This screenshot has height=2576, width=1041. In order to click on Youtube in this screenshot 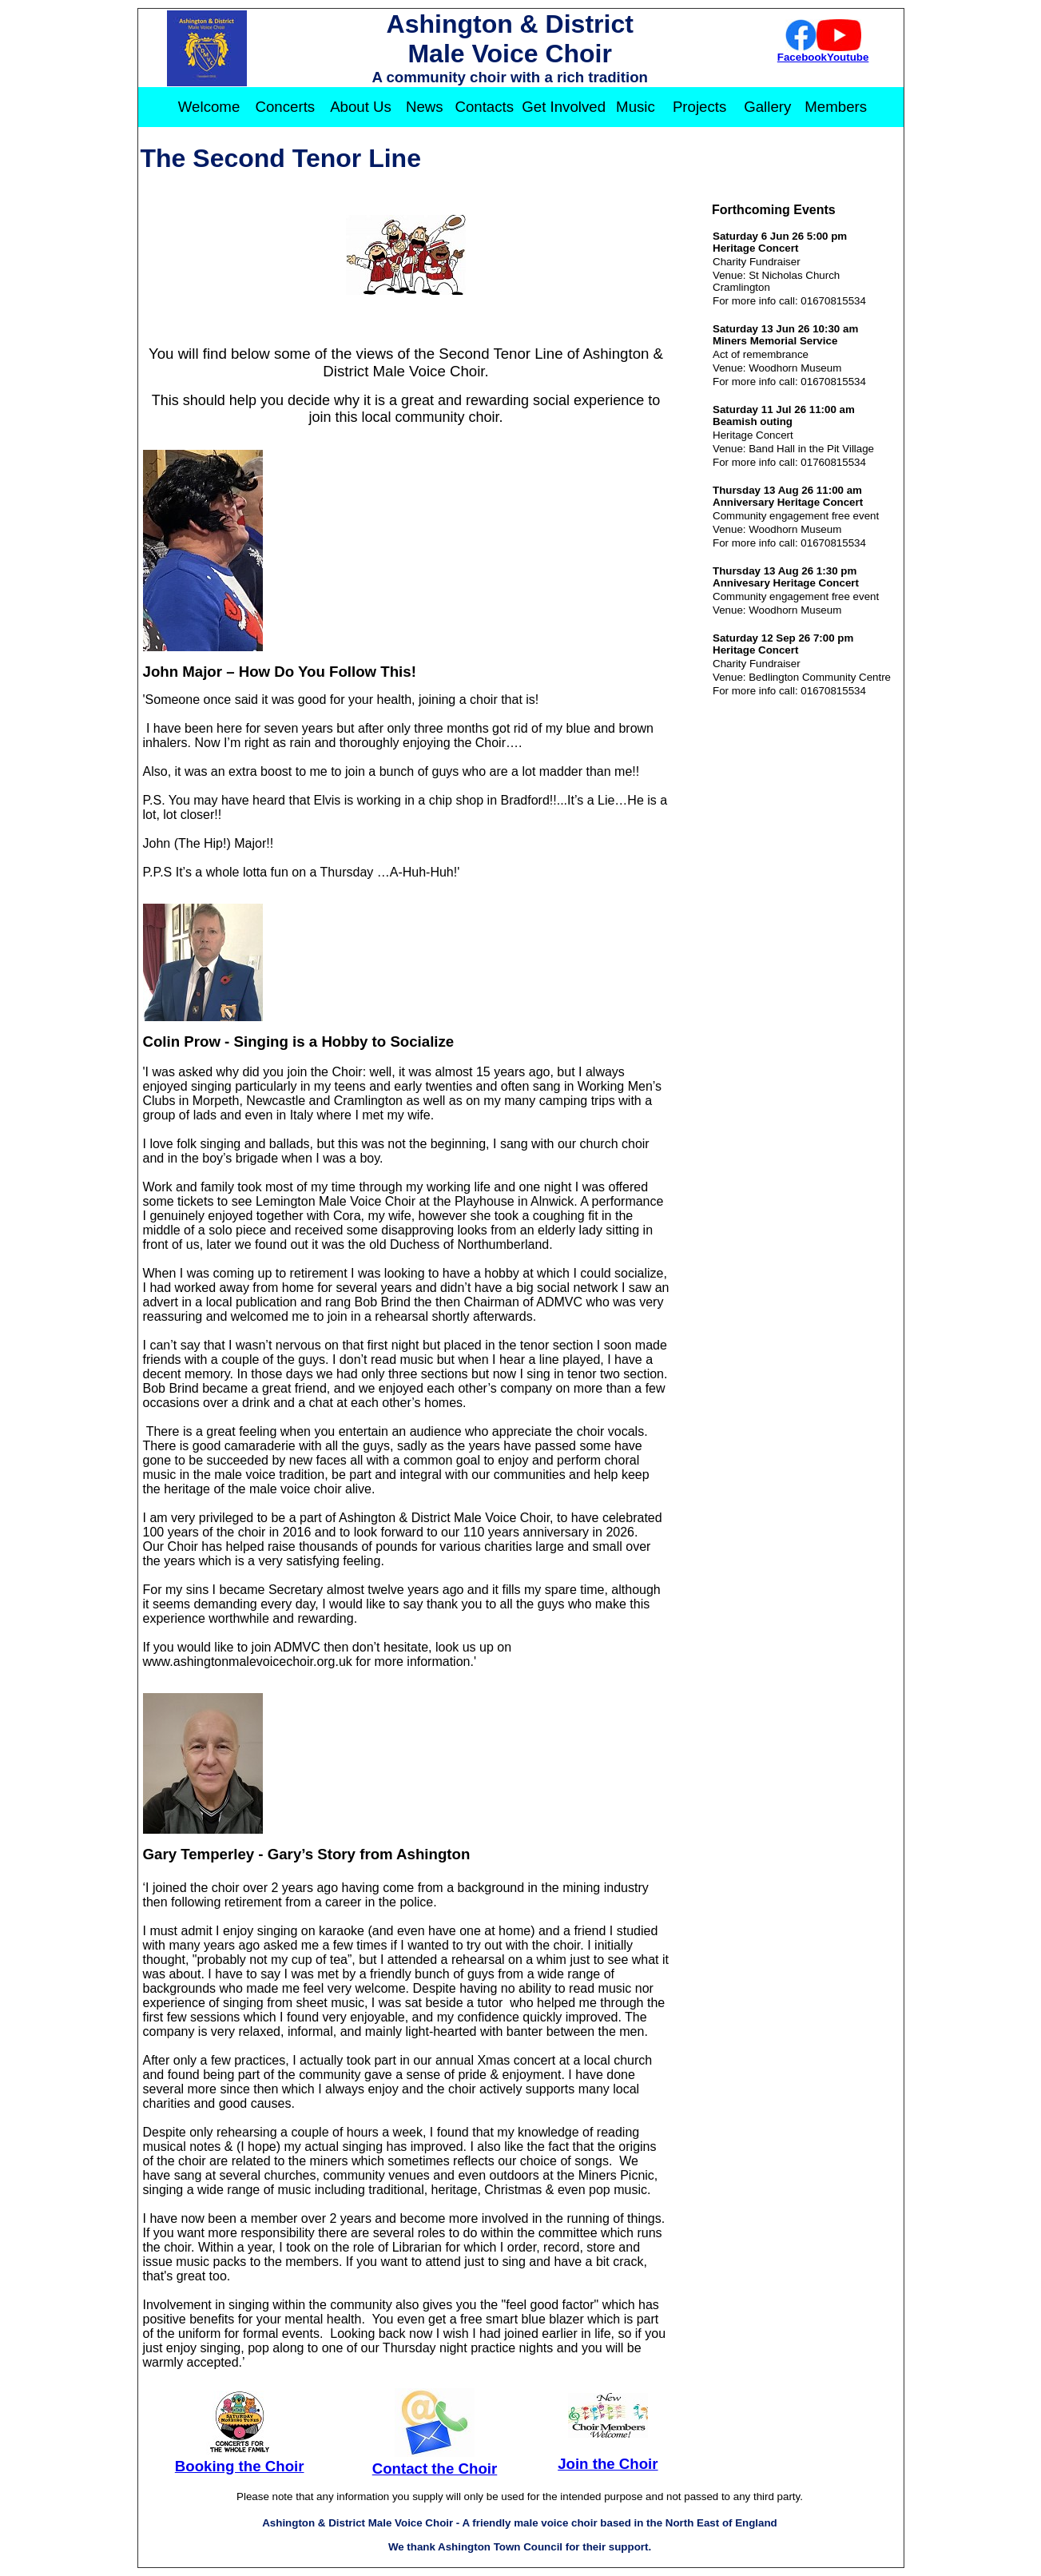, I will do `click(847, 57)`.